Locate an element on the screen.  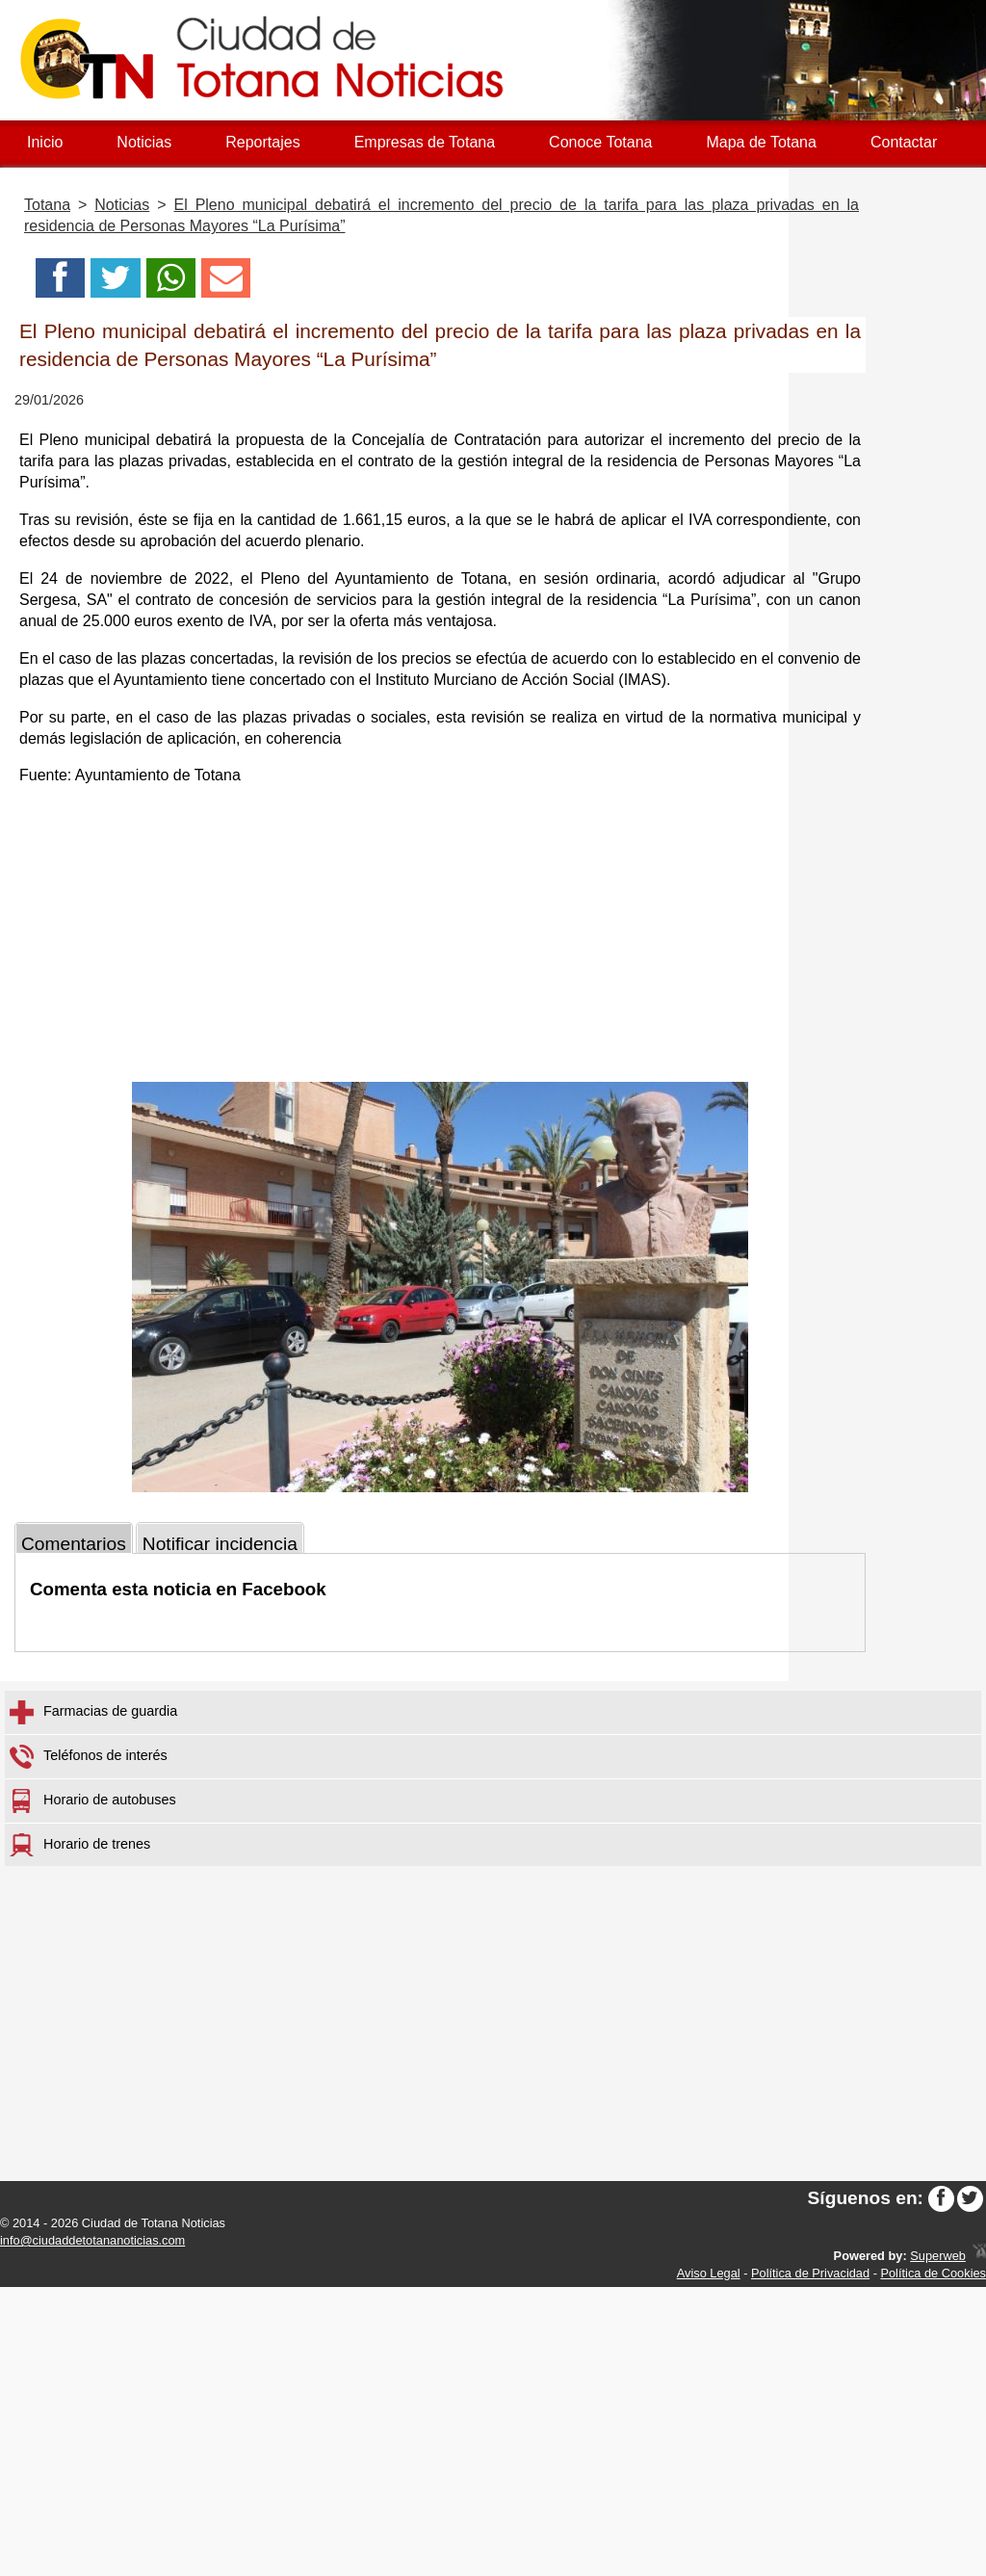
info@ciudaddetotananoticias.com is located at coordinates (92, 2240).